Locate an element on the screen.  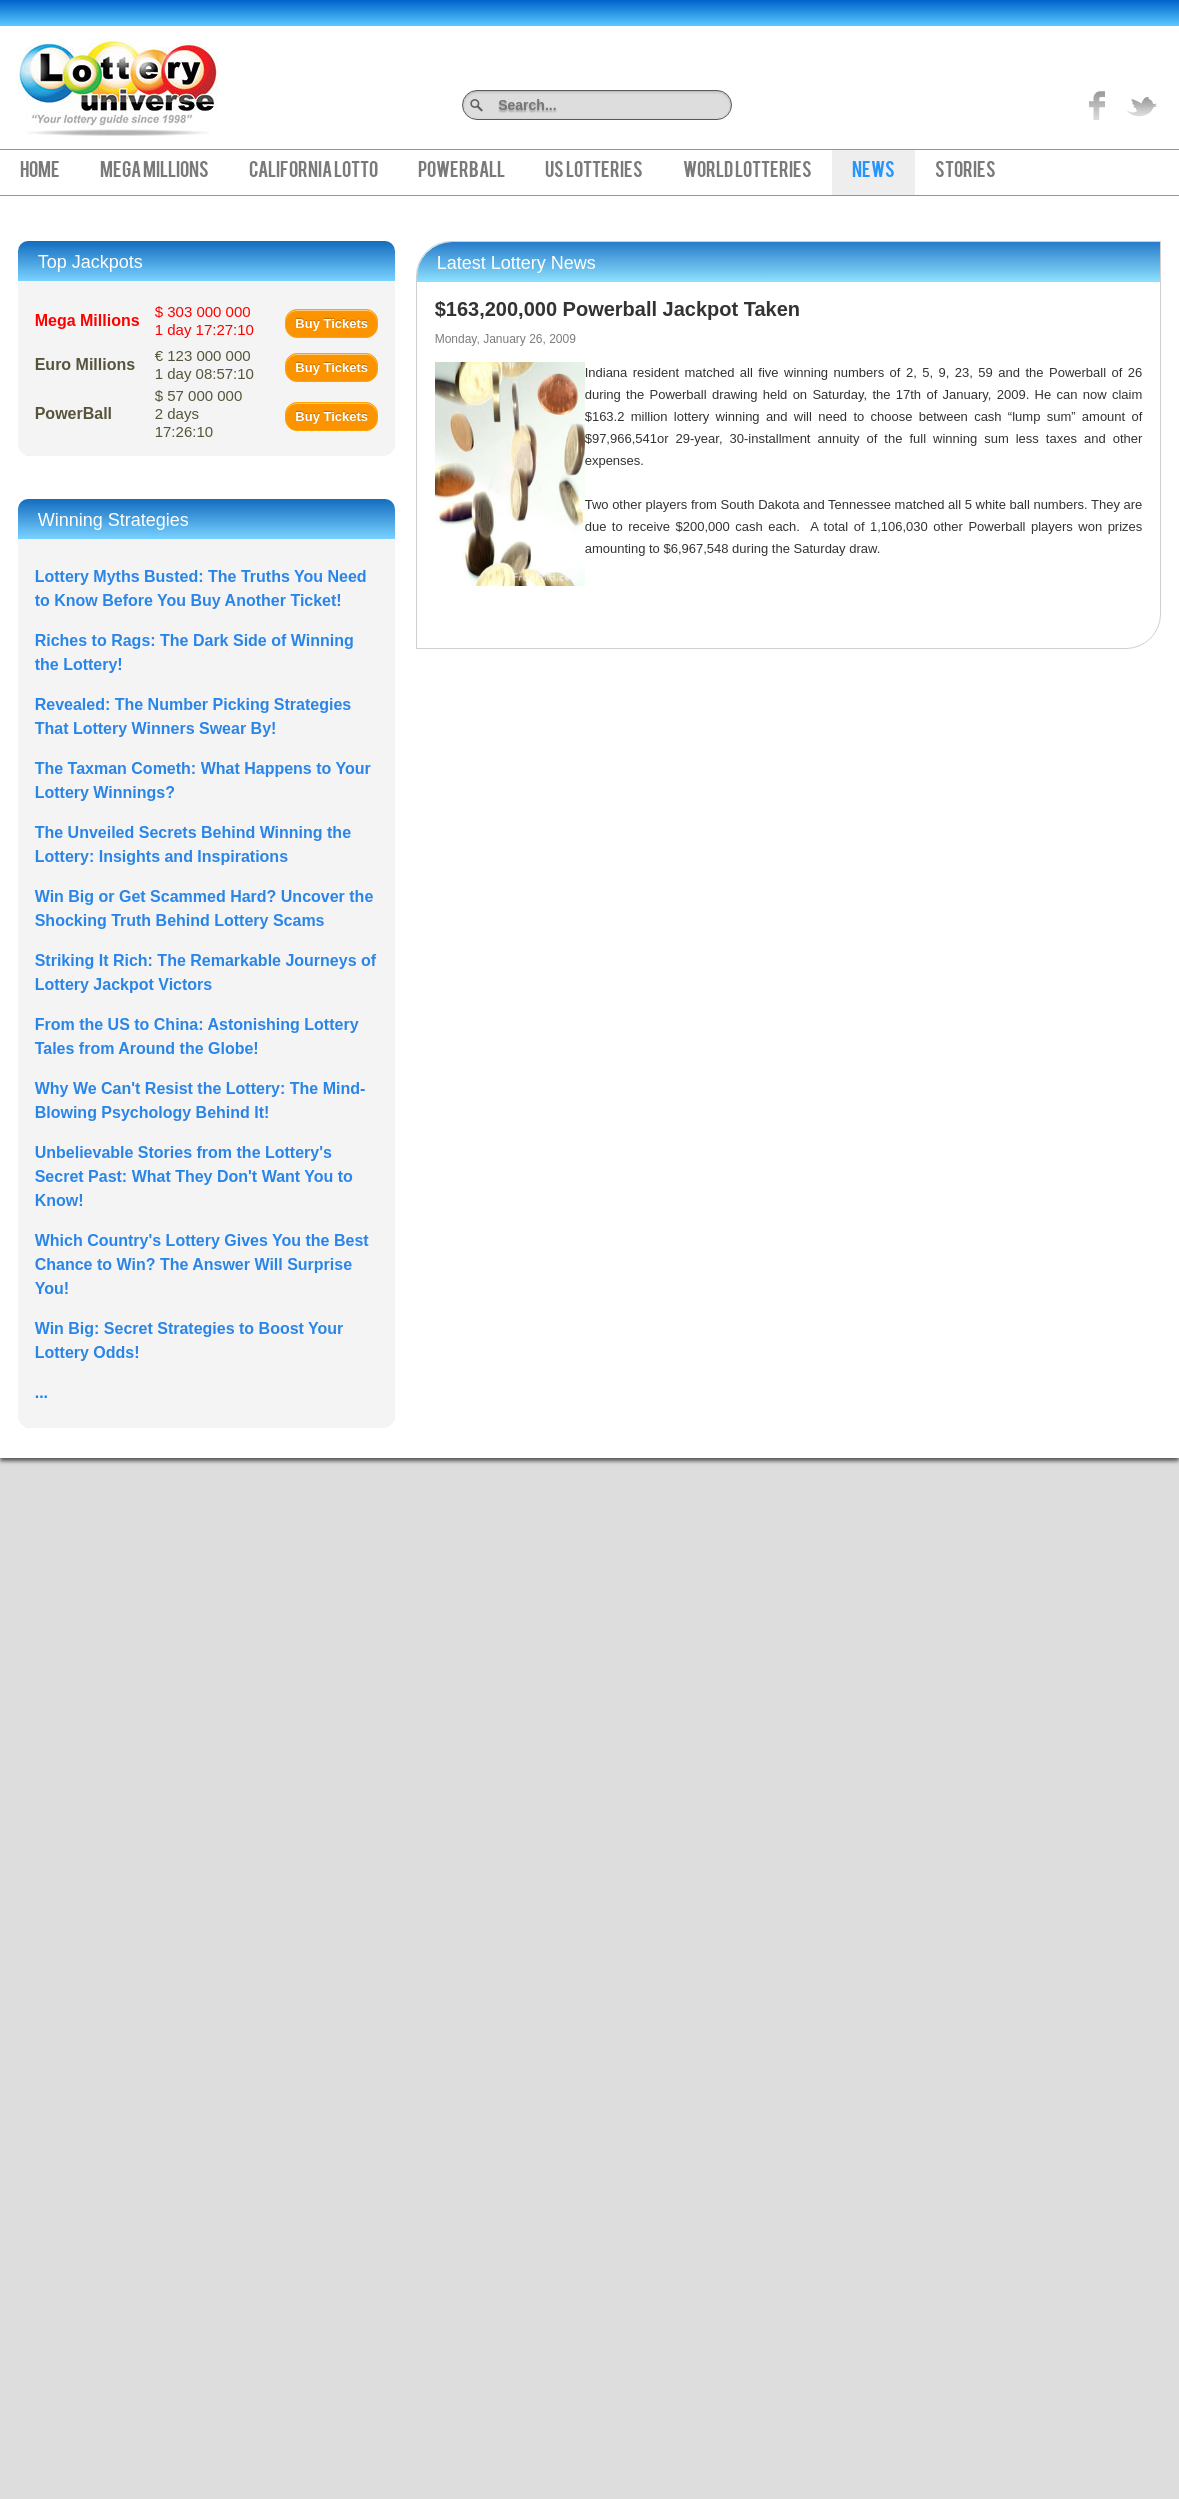
PowerBall is located at coordinates (461, 172).